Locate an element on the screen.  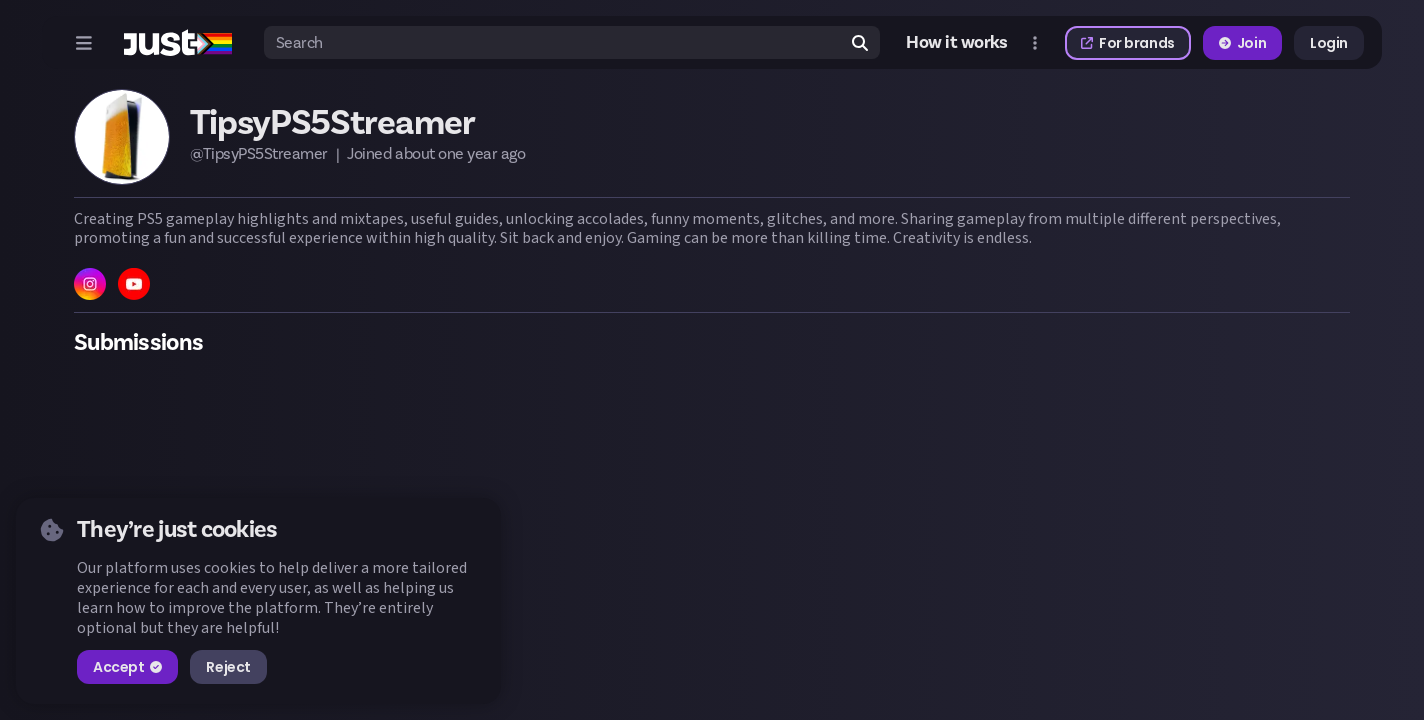
[Open menu] is located at coordinates (84, 43).